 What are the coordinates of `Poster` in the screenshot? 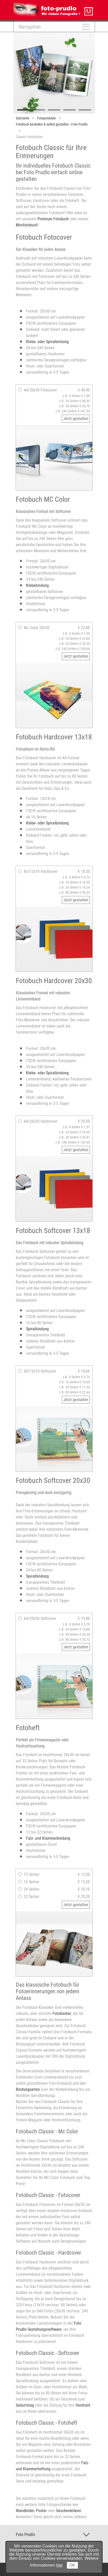 It's located at (41, 2510).